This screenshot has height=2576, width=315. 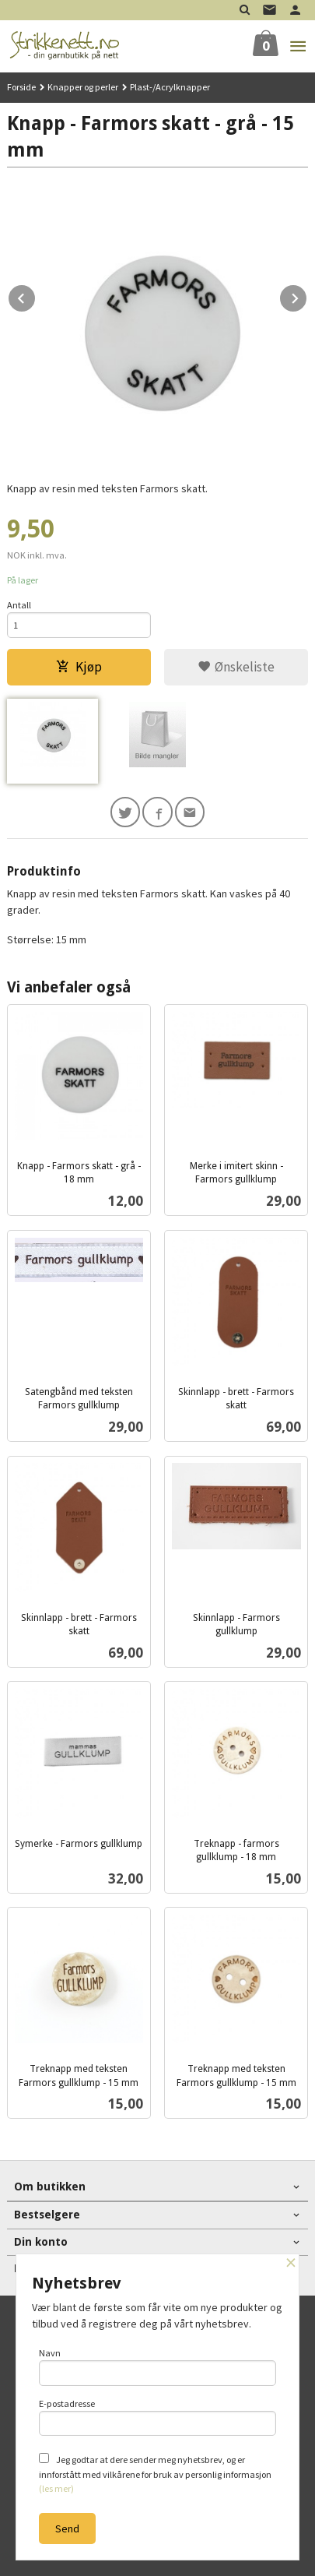 What do you see at coordinates (236, 666) in the screenshot?
I see `Ønskeliste` at bounding box center [236, 666].